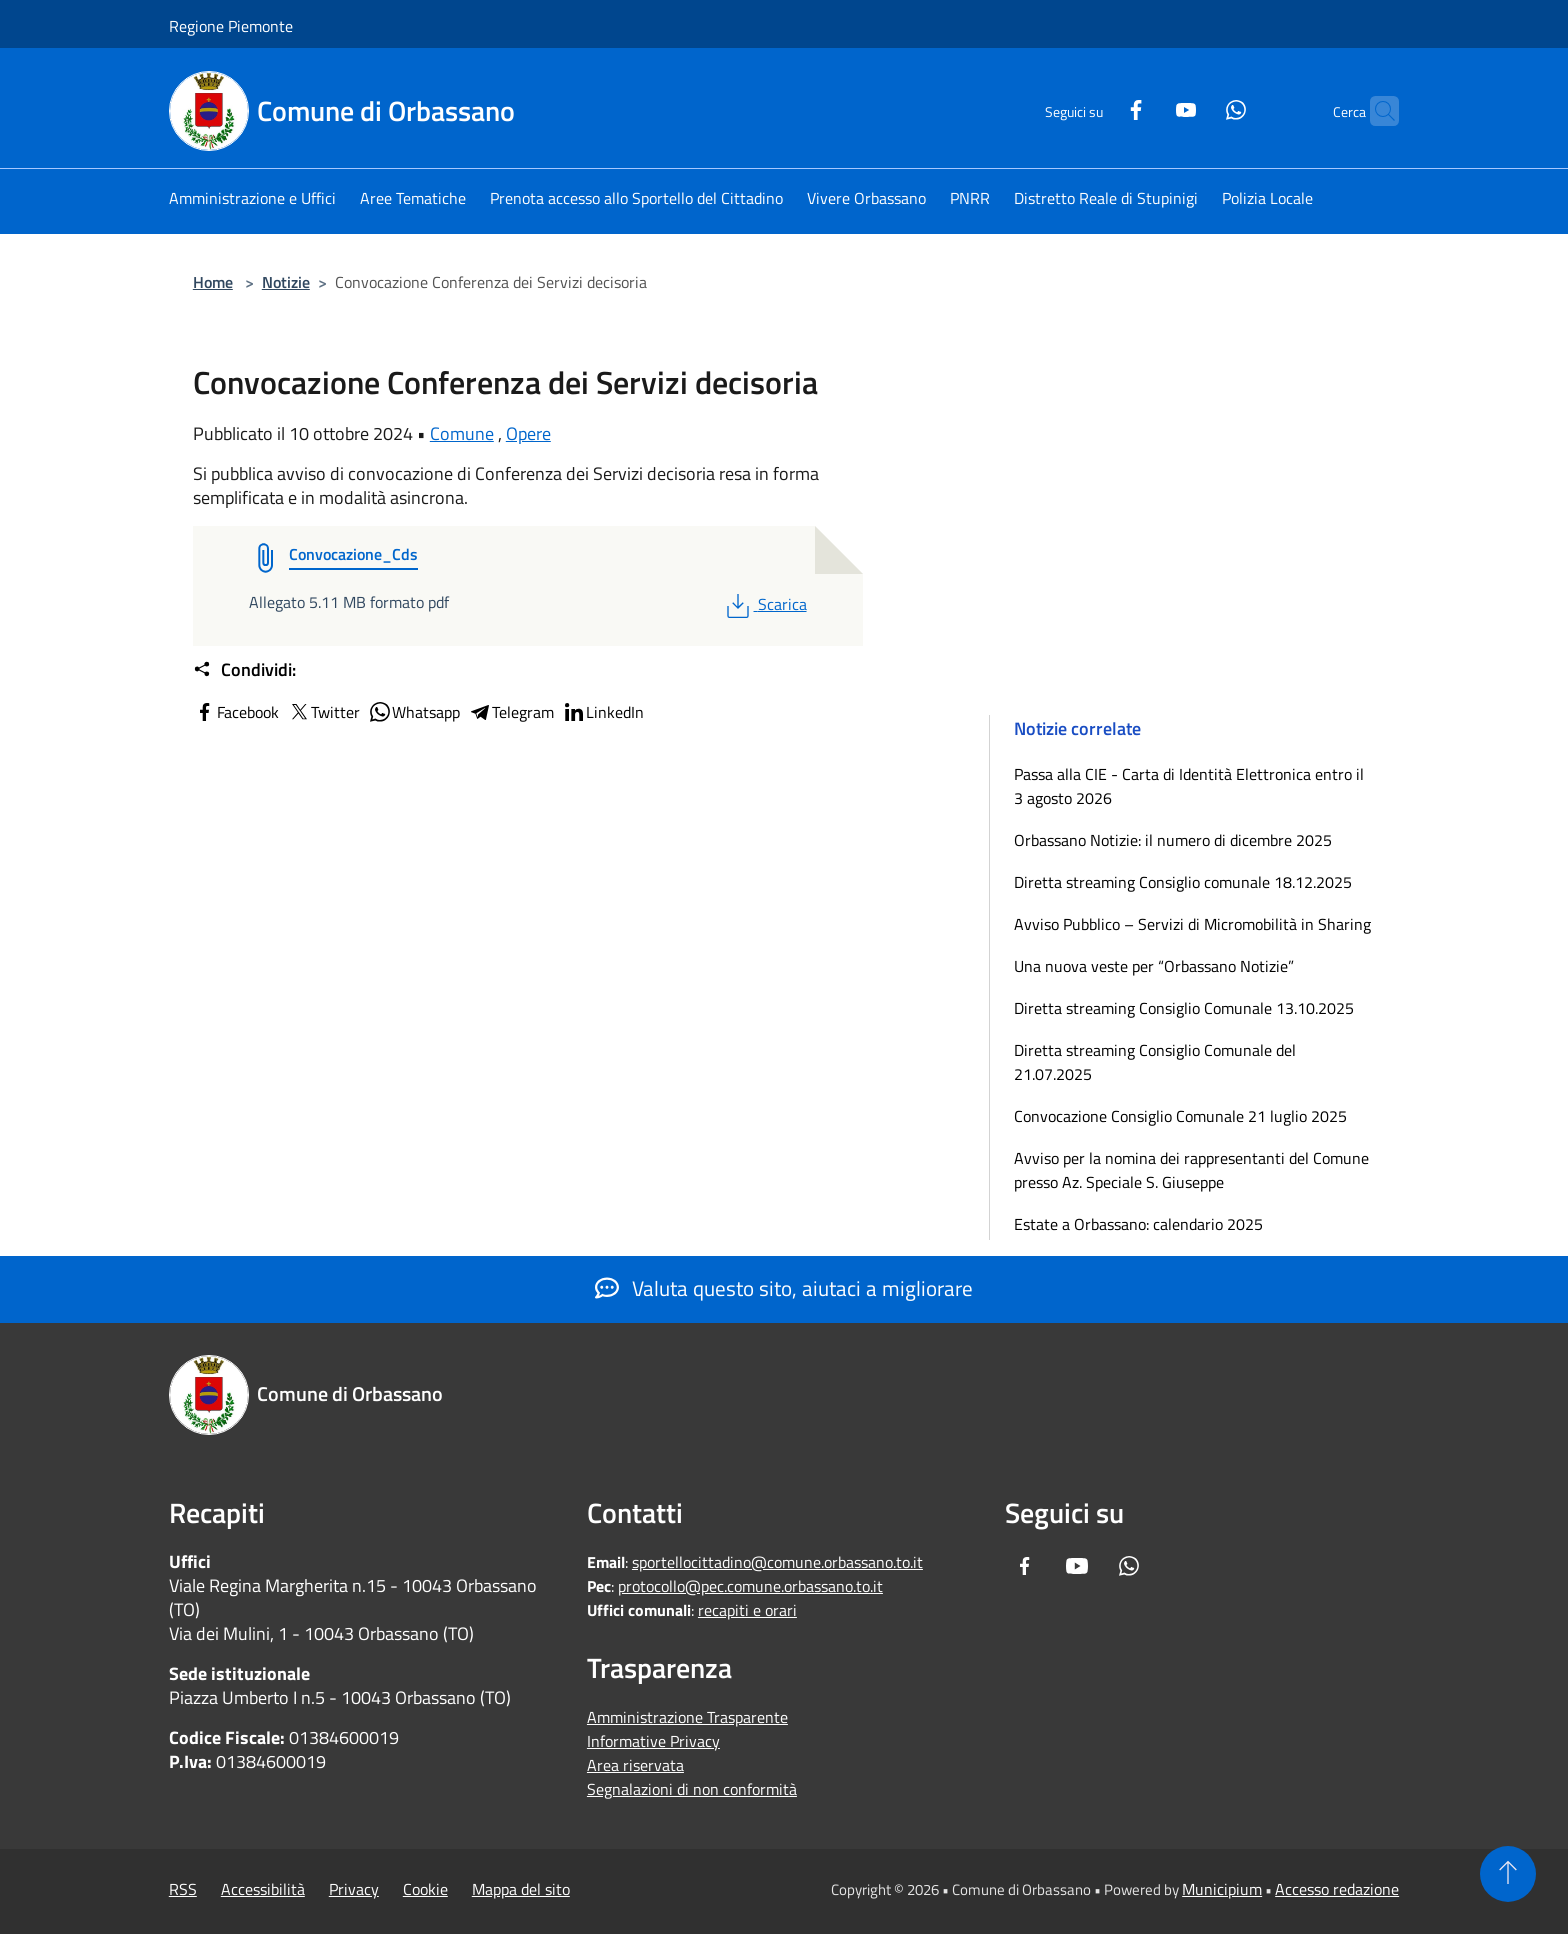 This screenshot has height=1934, width=1568. I want to click on Scarica, so click(764, 604).